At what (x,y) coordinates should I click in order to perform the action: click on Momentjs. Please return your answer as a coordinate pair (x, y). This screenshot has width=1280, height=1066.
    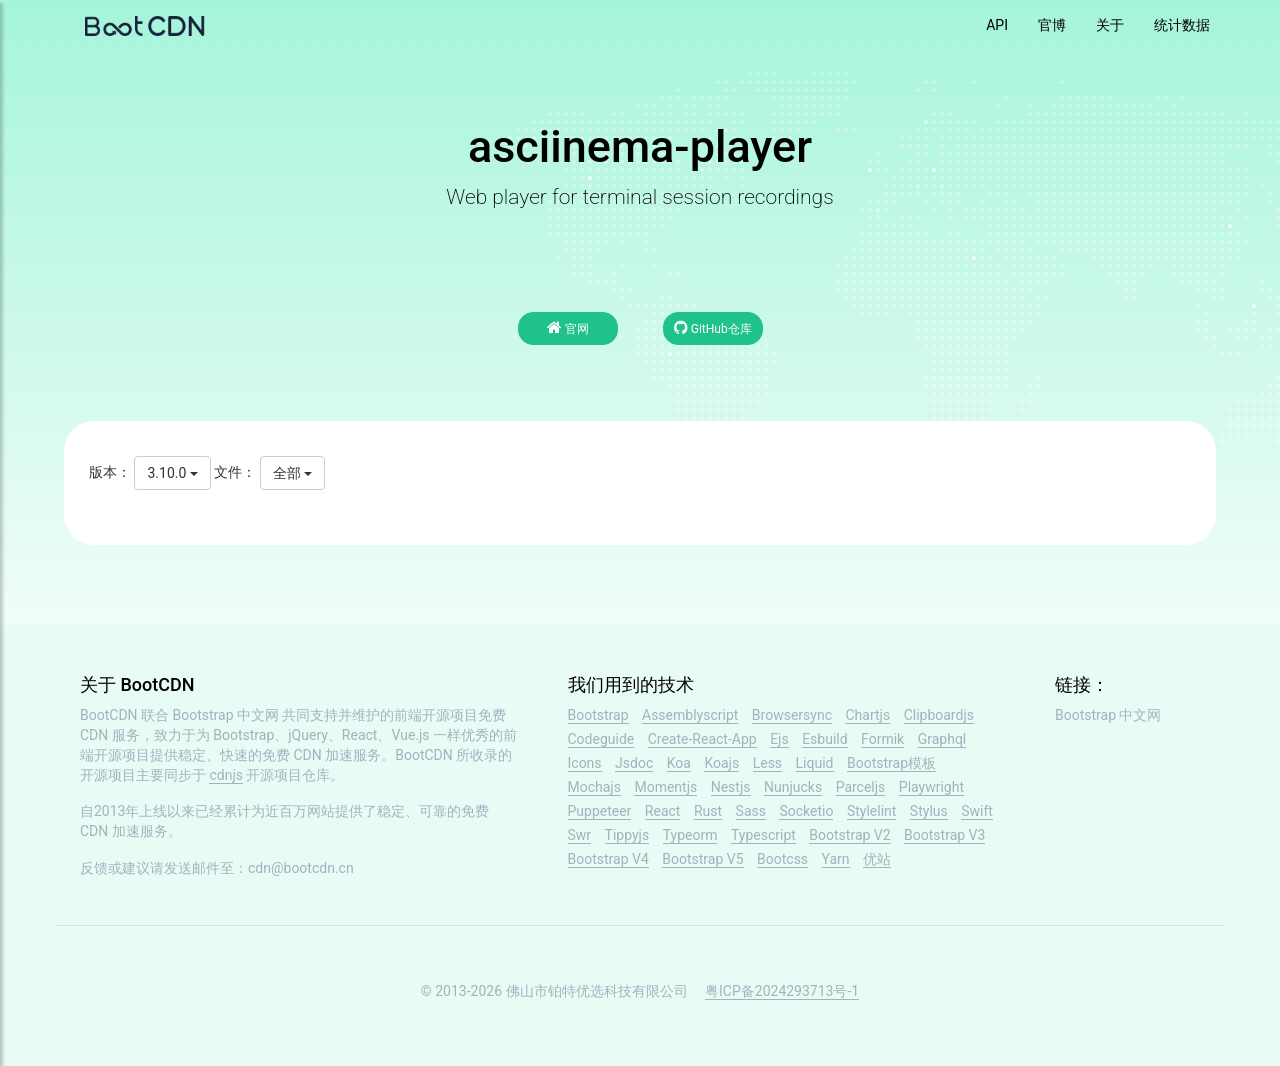
    Looking at the image, I should click on (665, 787).